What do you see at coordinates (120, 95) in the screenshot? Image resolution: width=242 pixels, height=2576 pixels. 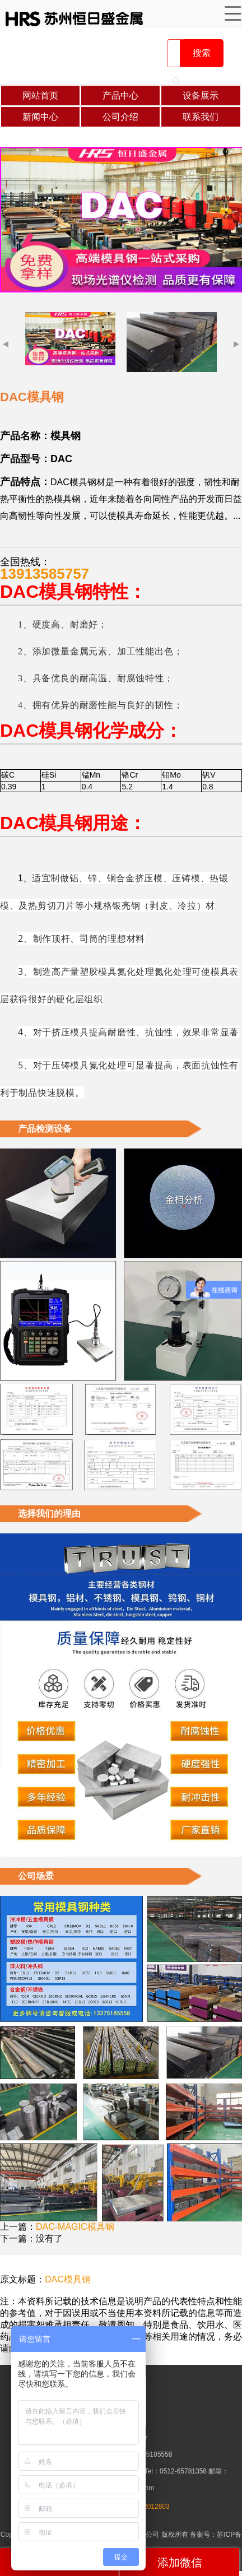 I see `产品中心` at bounding box center [120, 95].